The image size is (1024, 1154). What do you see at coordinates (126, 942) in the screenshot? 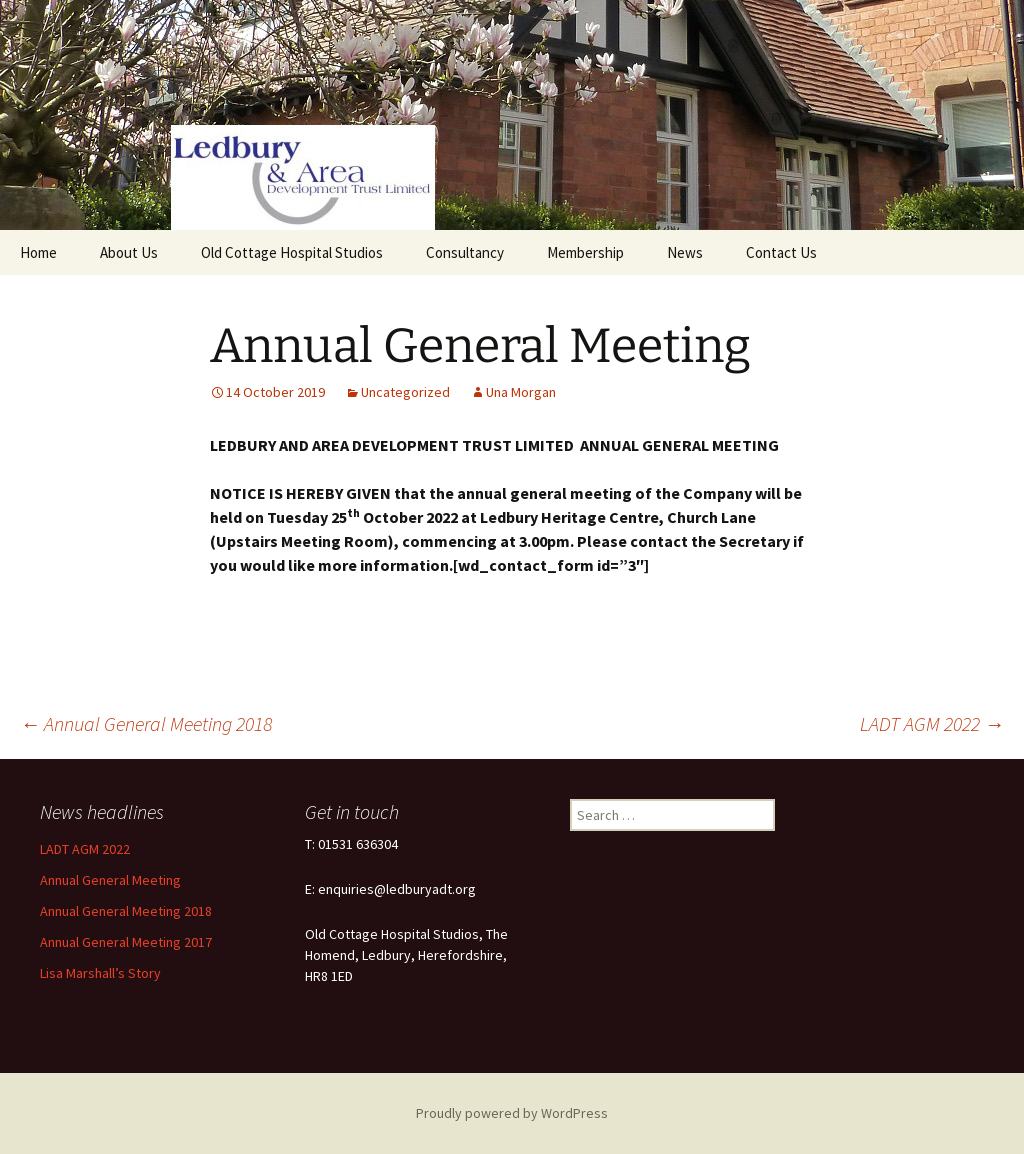
I see `Annual General Meeting 2017` at bounding box center [126, 942].